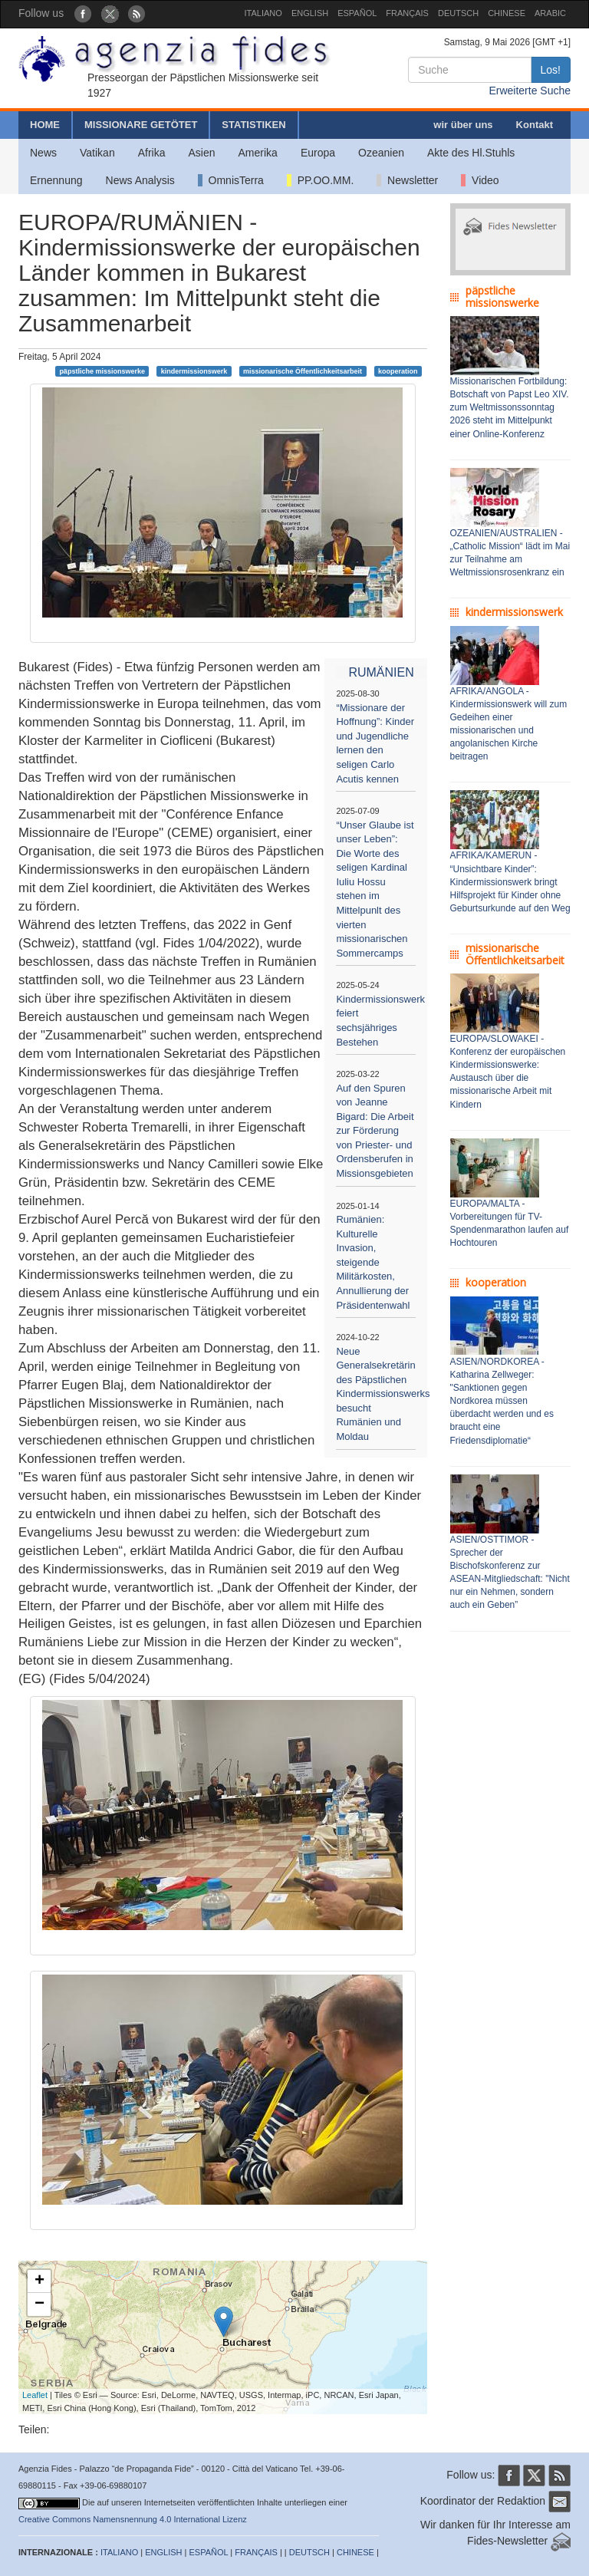 Image resolution: width=589 pixels, height=2576 pixels. Describe the element at coordinates (201, 153) in the screenshot. I see `Asien` at that location.